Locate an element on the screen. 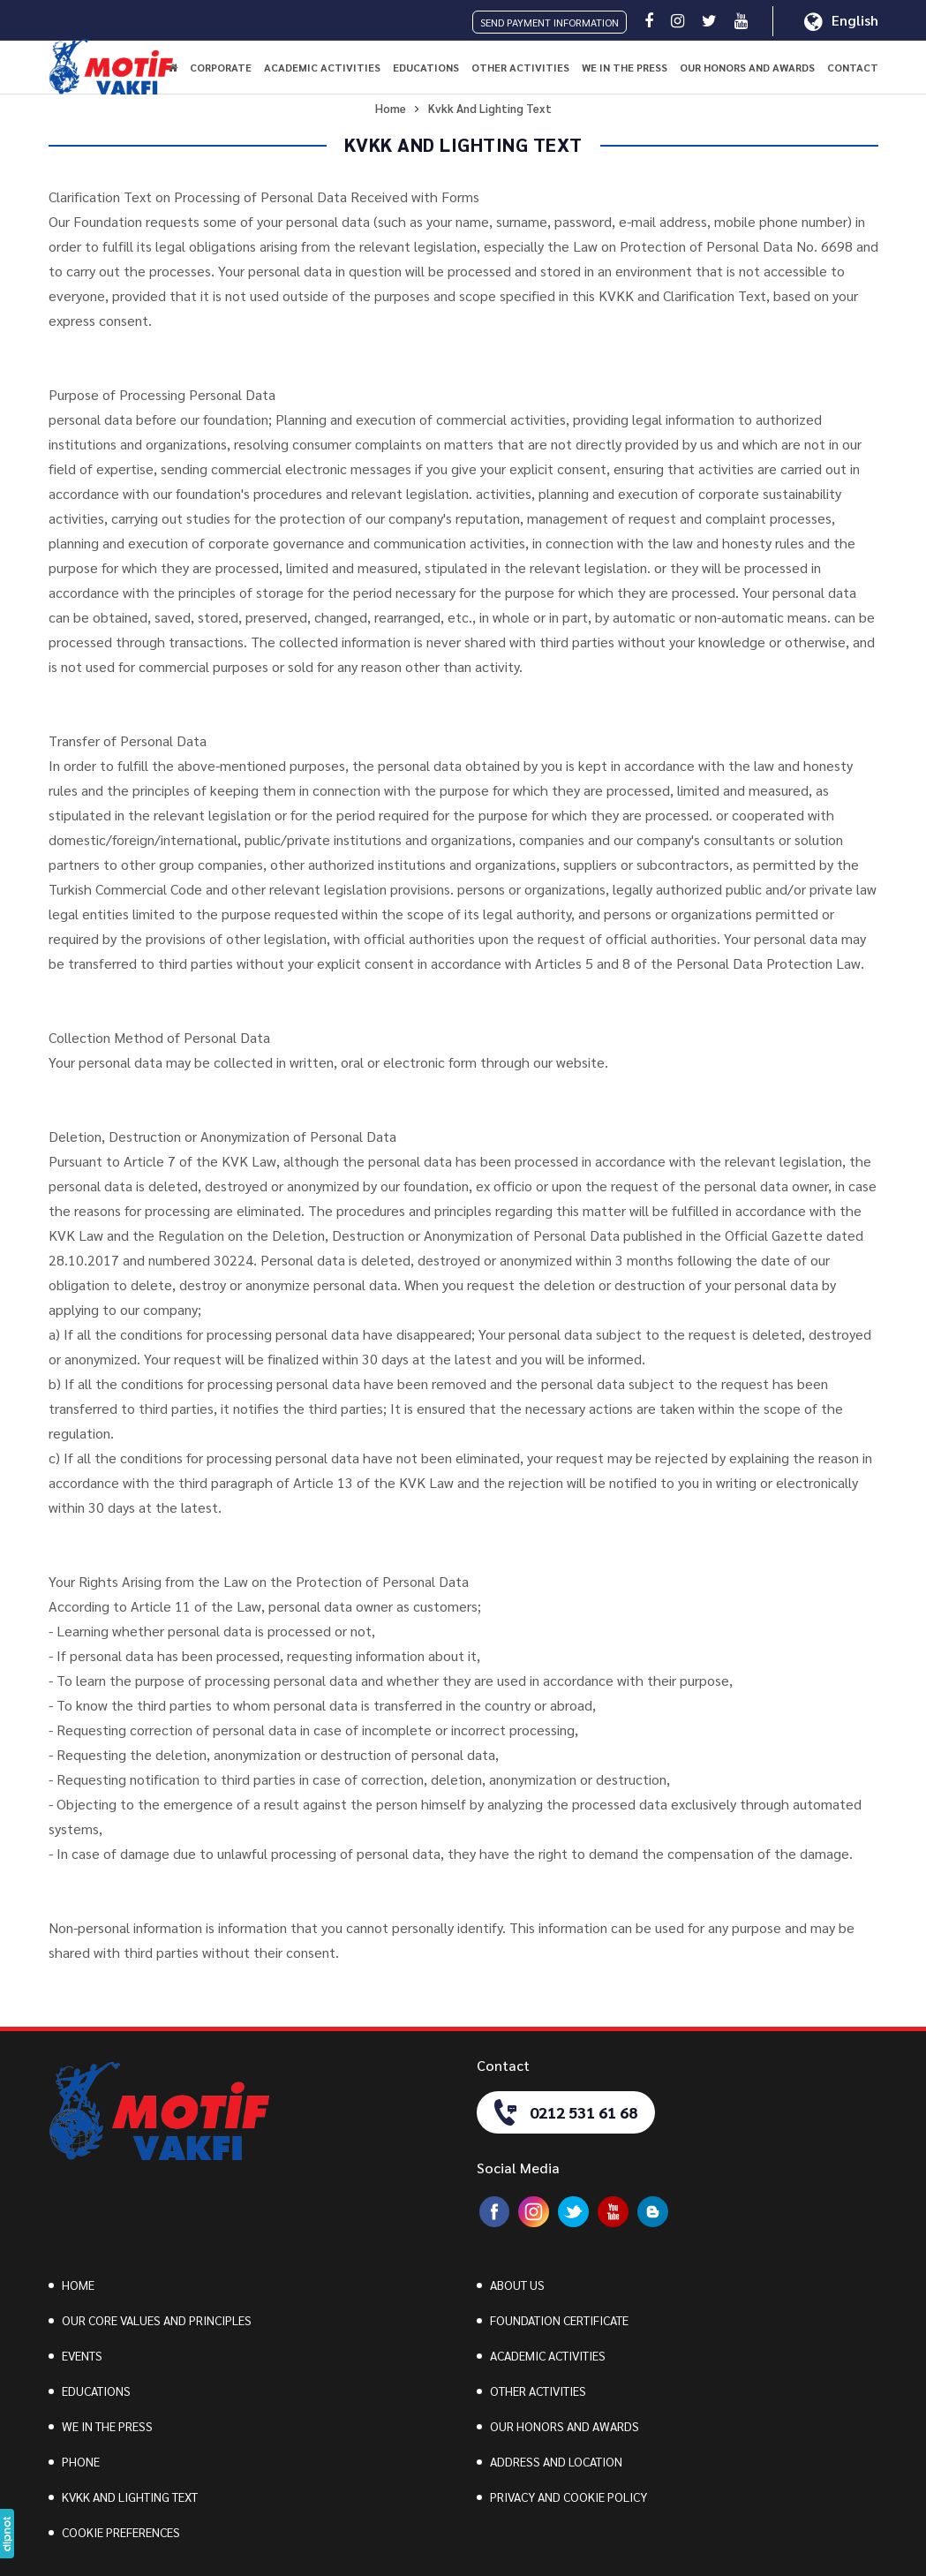  FOUNDATION CERTIFICATE is located at coordinates (559, 2320).